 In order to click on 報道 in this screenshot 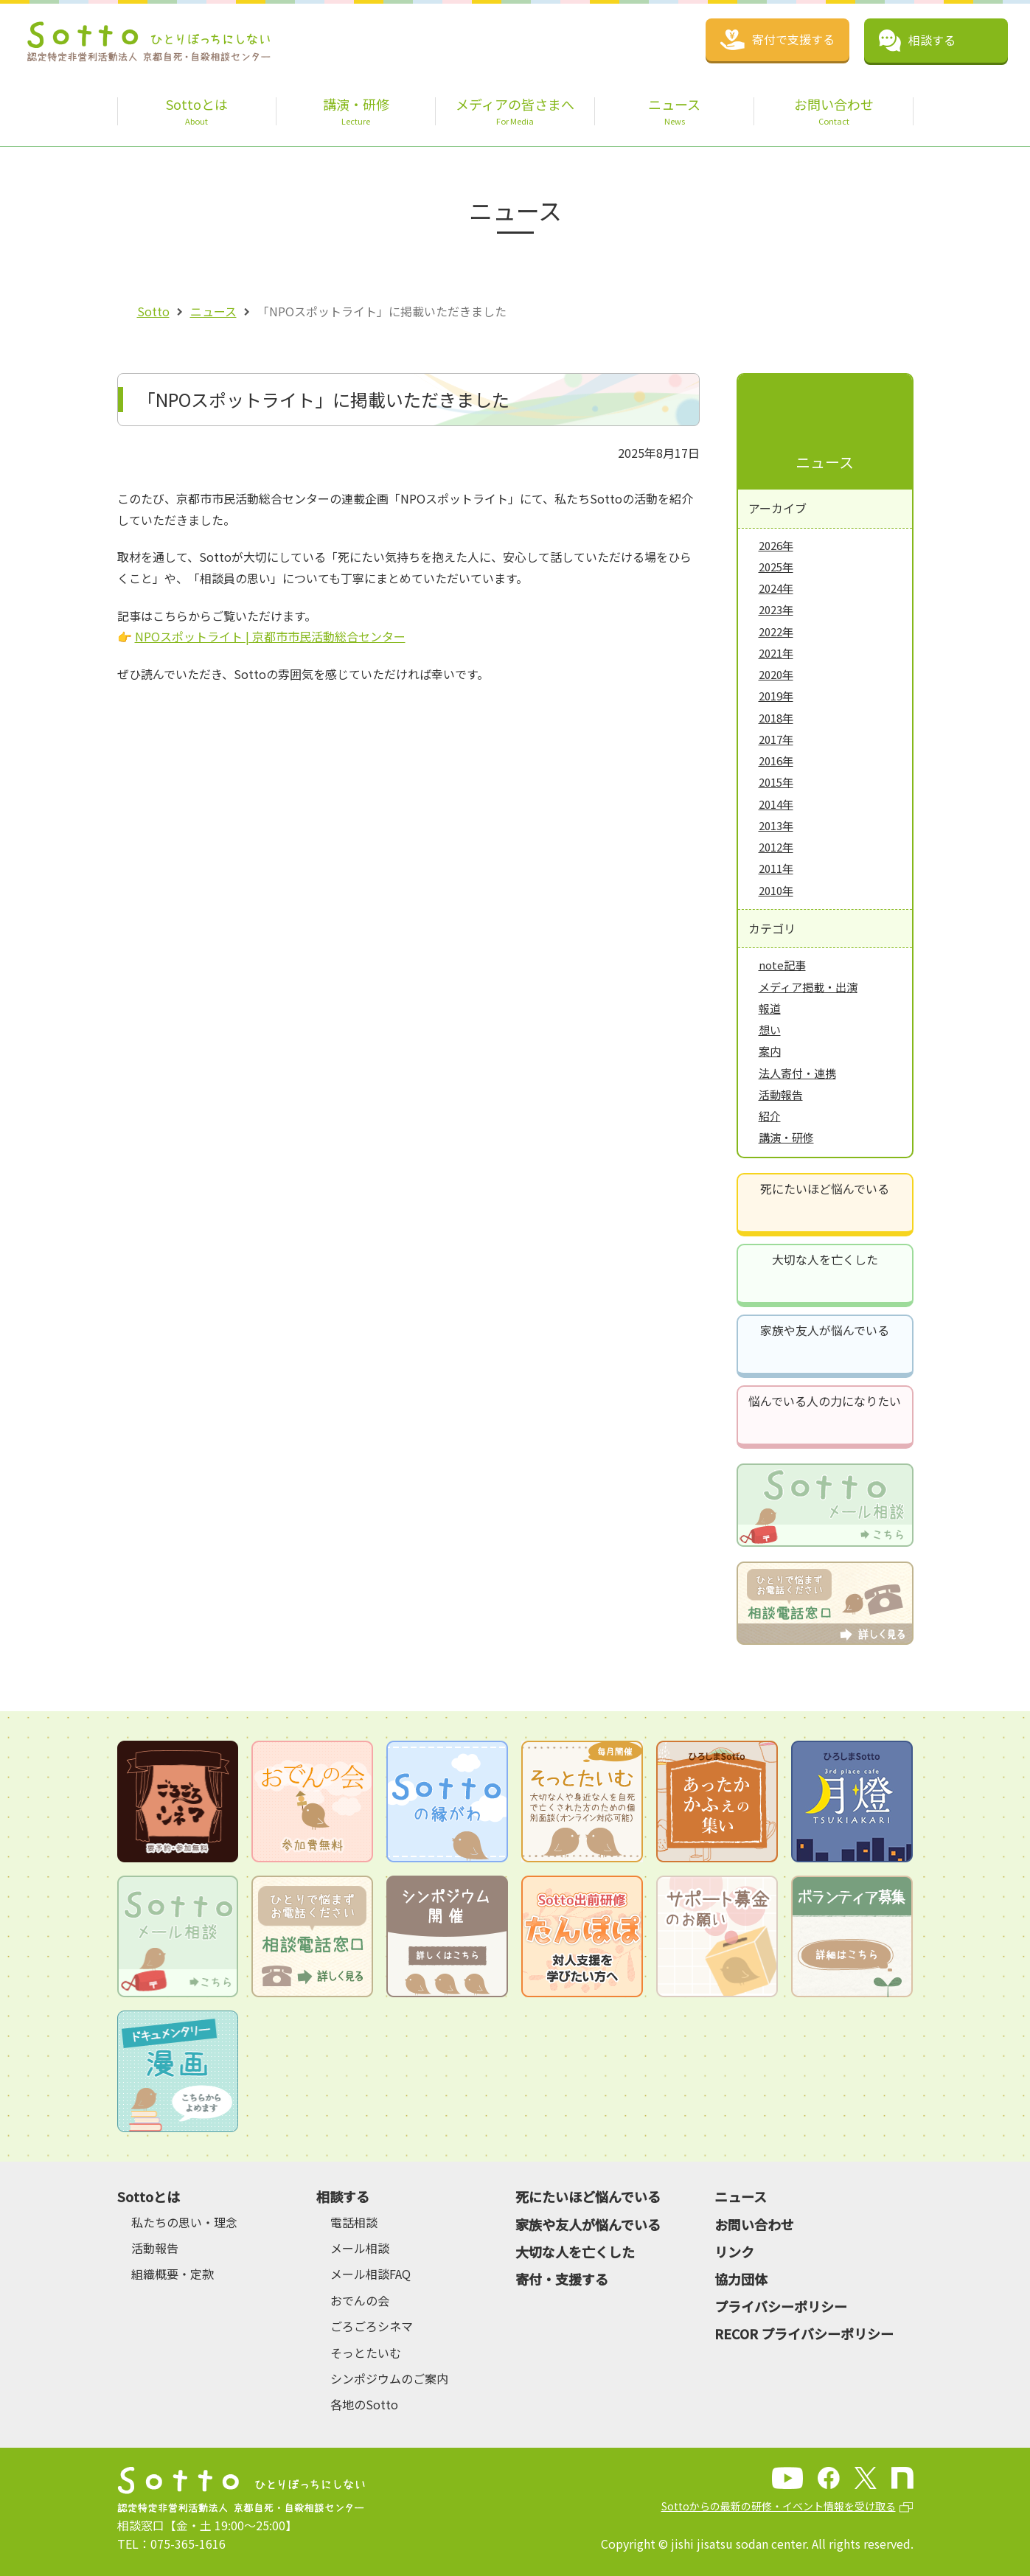, I will do `click(770, 1008)`.